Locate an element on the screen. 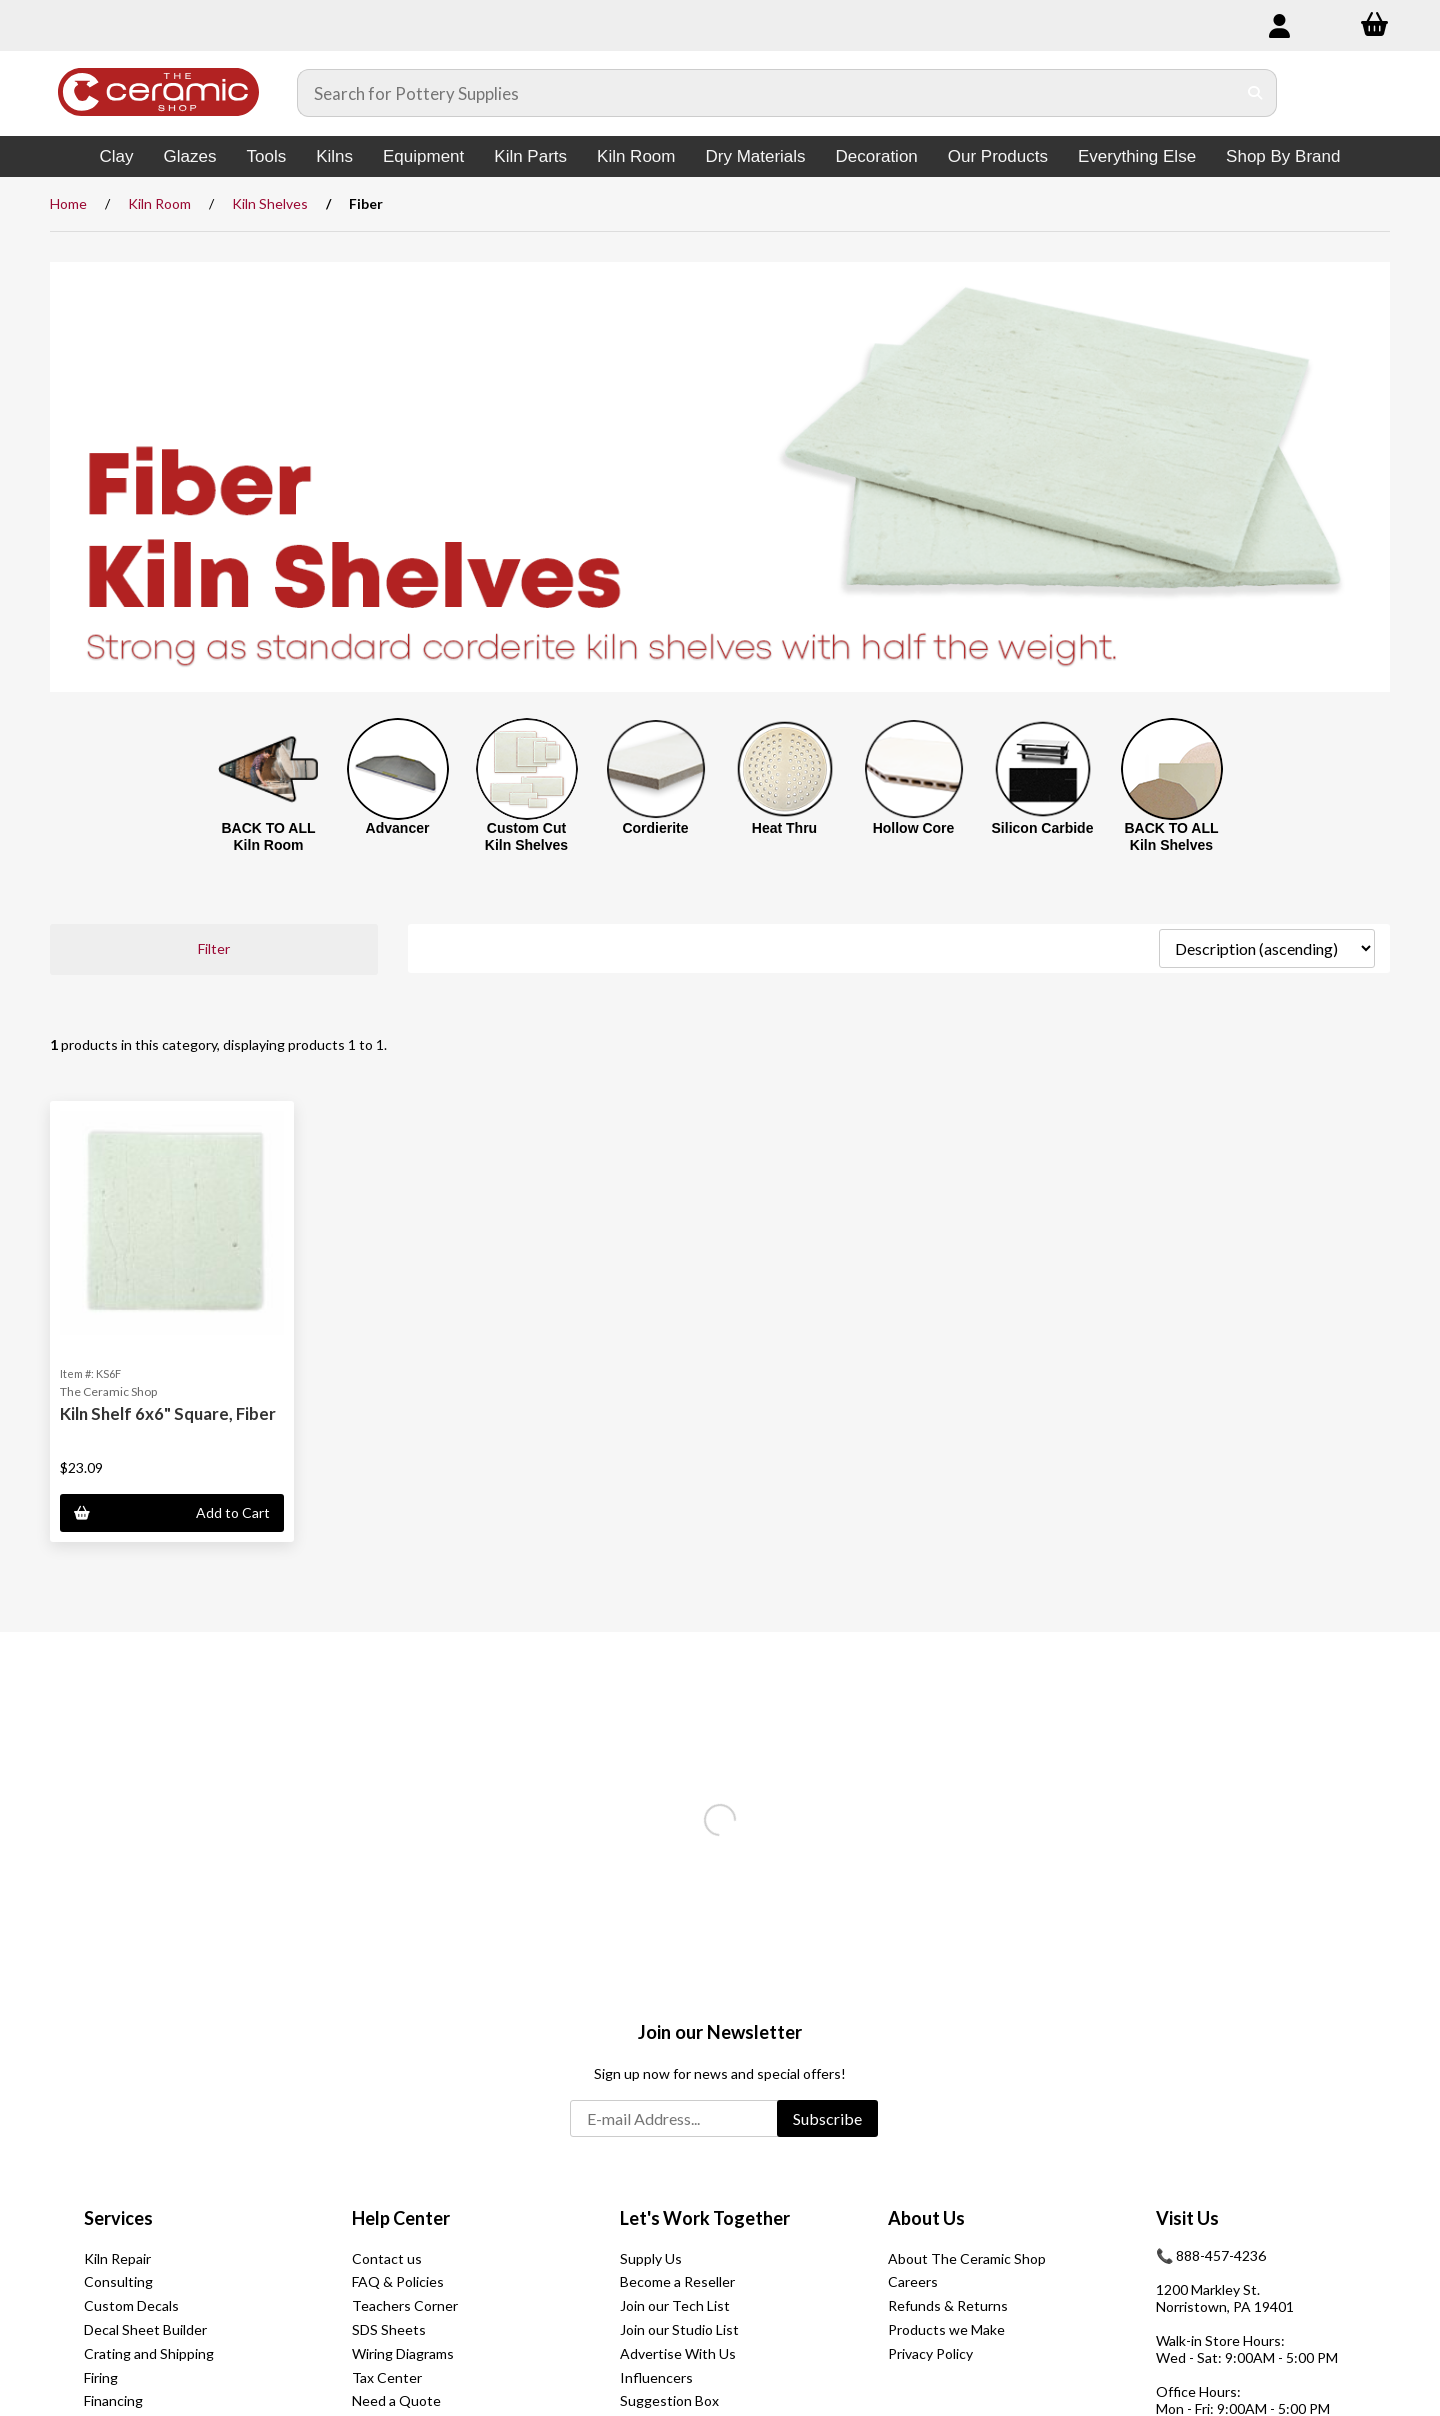  [Search for products] is located at coordinates (767, 93).